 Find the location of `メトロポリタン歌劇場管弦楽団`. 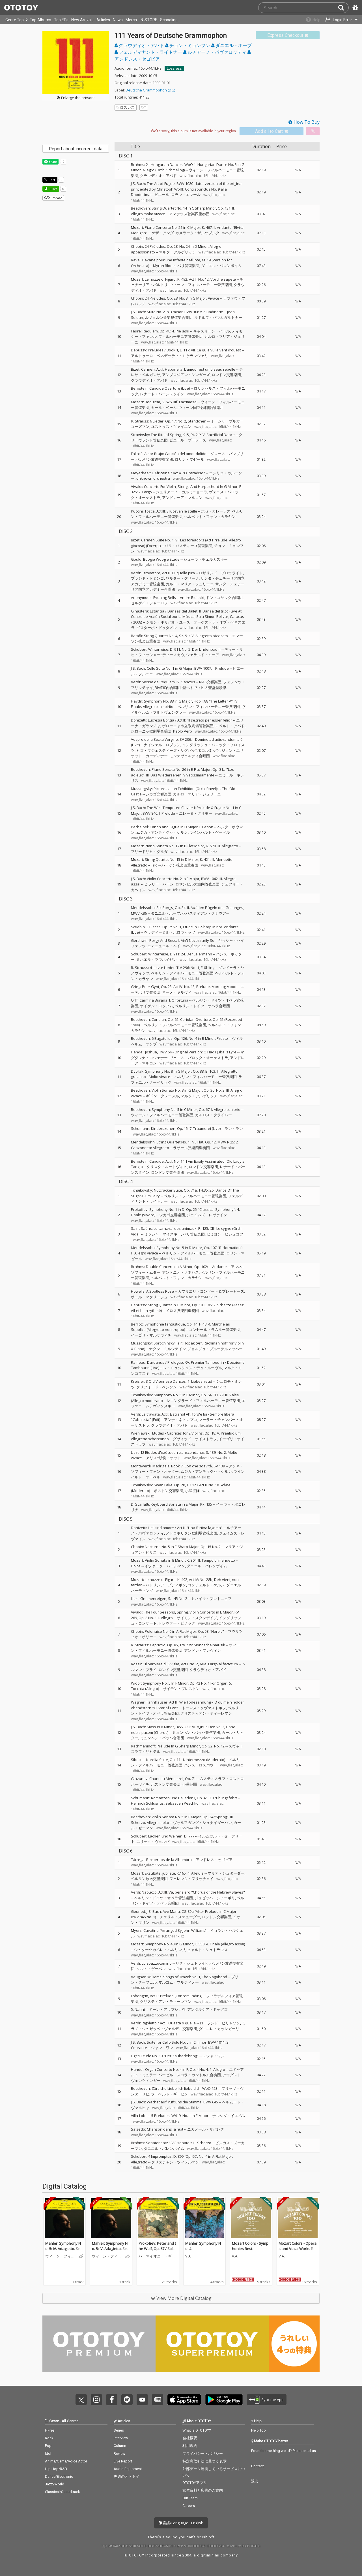

メトロポリタン歌劇場管弦楽団 is located at coordinates (191, 1533).